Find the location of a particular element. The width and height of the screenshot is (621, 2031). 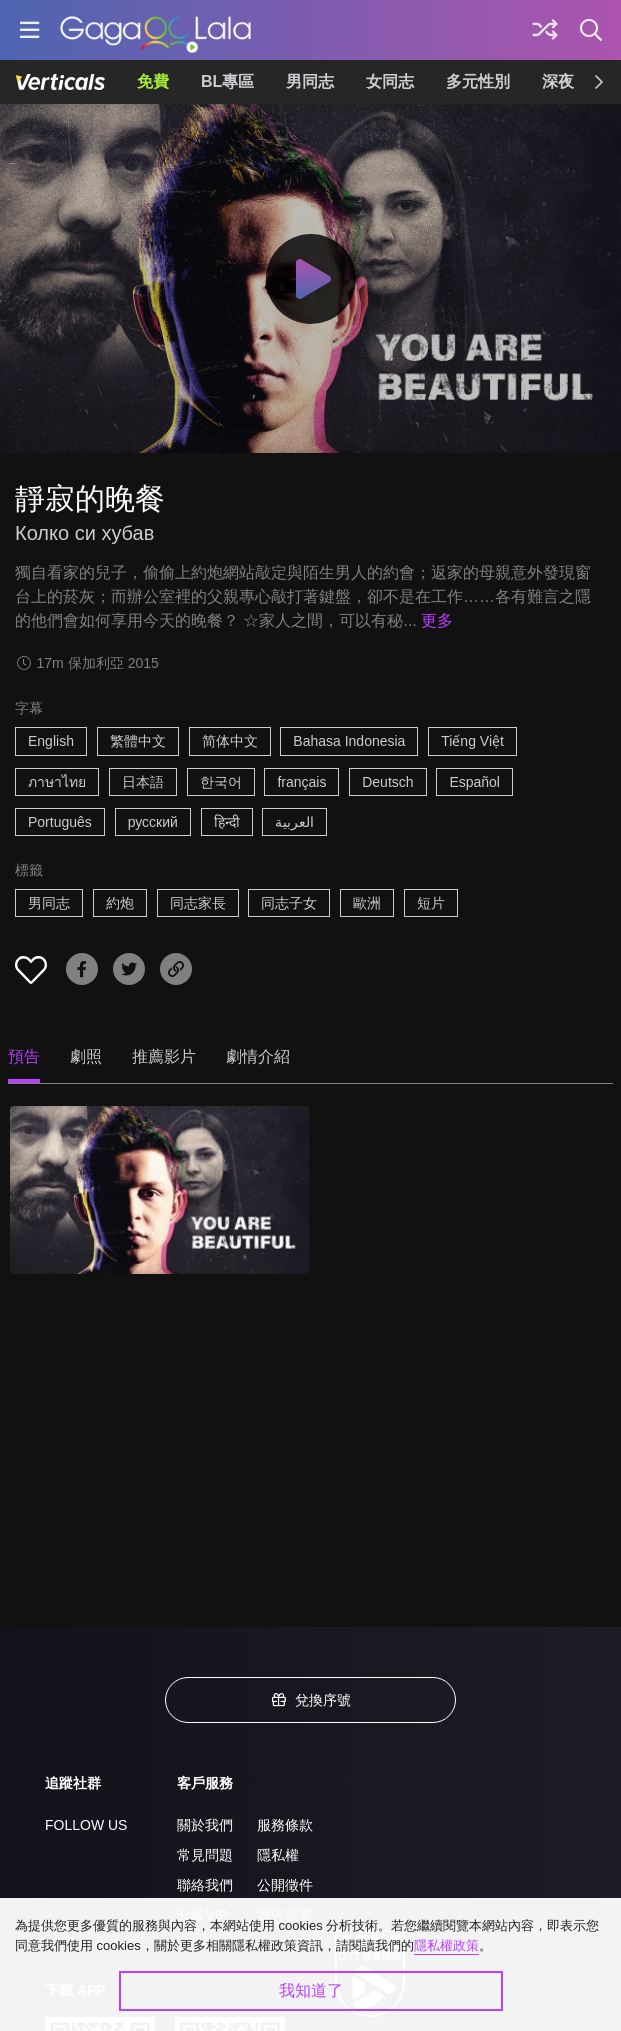

深夜 is located at coordinates (558, 81).